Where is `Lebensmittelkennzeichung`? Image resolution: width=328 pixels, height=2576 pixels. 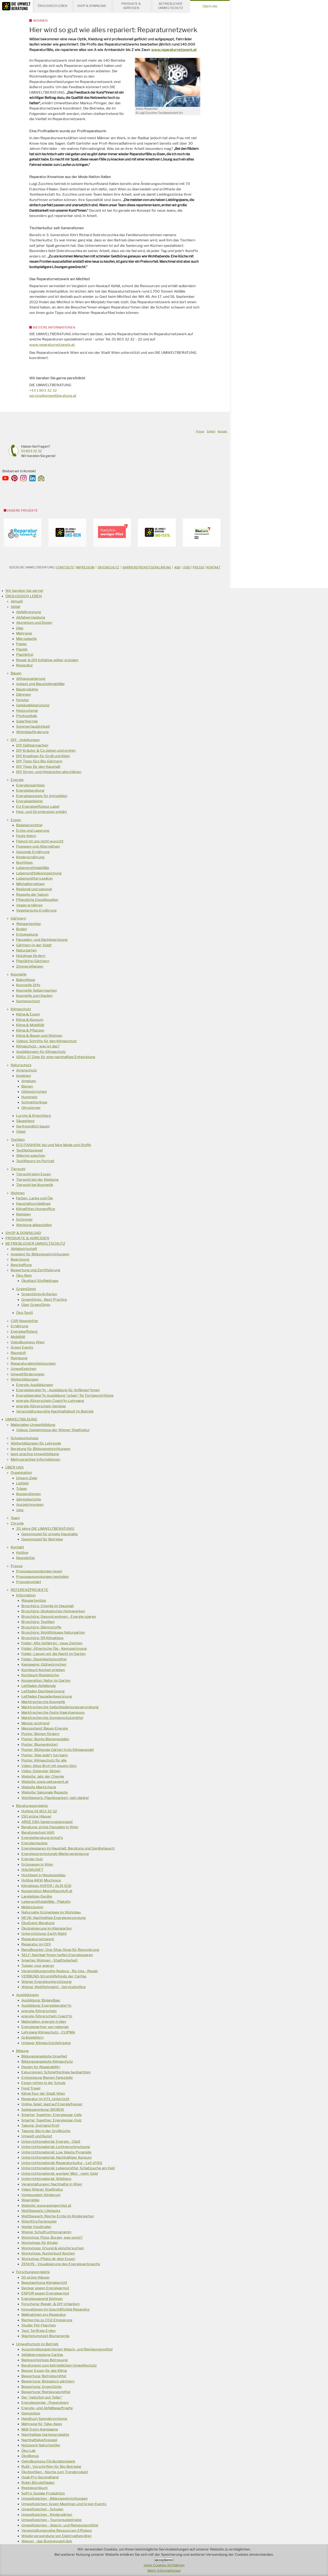 Lebensmittelkennzeichung is located at coordinates (39, 873).